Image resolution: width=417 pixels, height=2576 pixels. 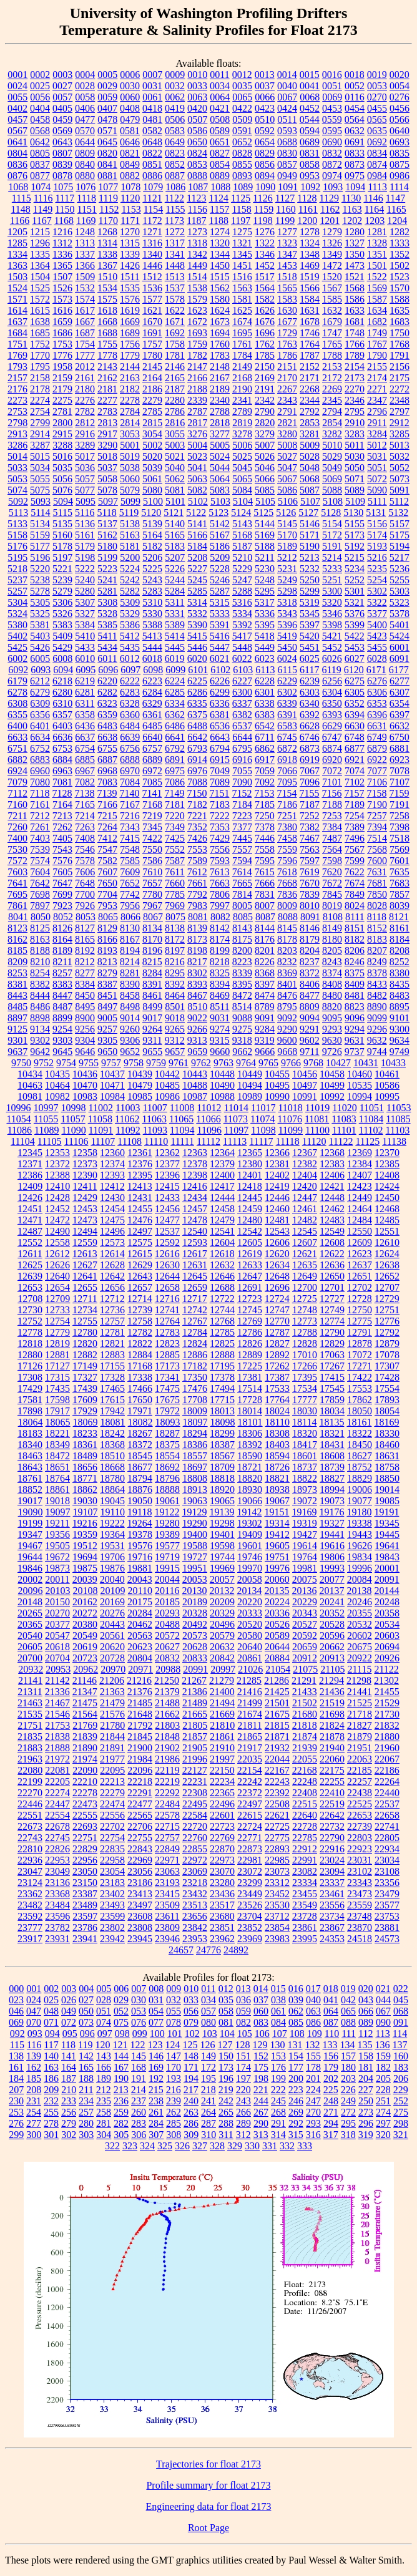 What do you see at coordinates (242, 254) in the screenshot?
I see `1345` at bounding box center [242, 254].